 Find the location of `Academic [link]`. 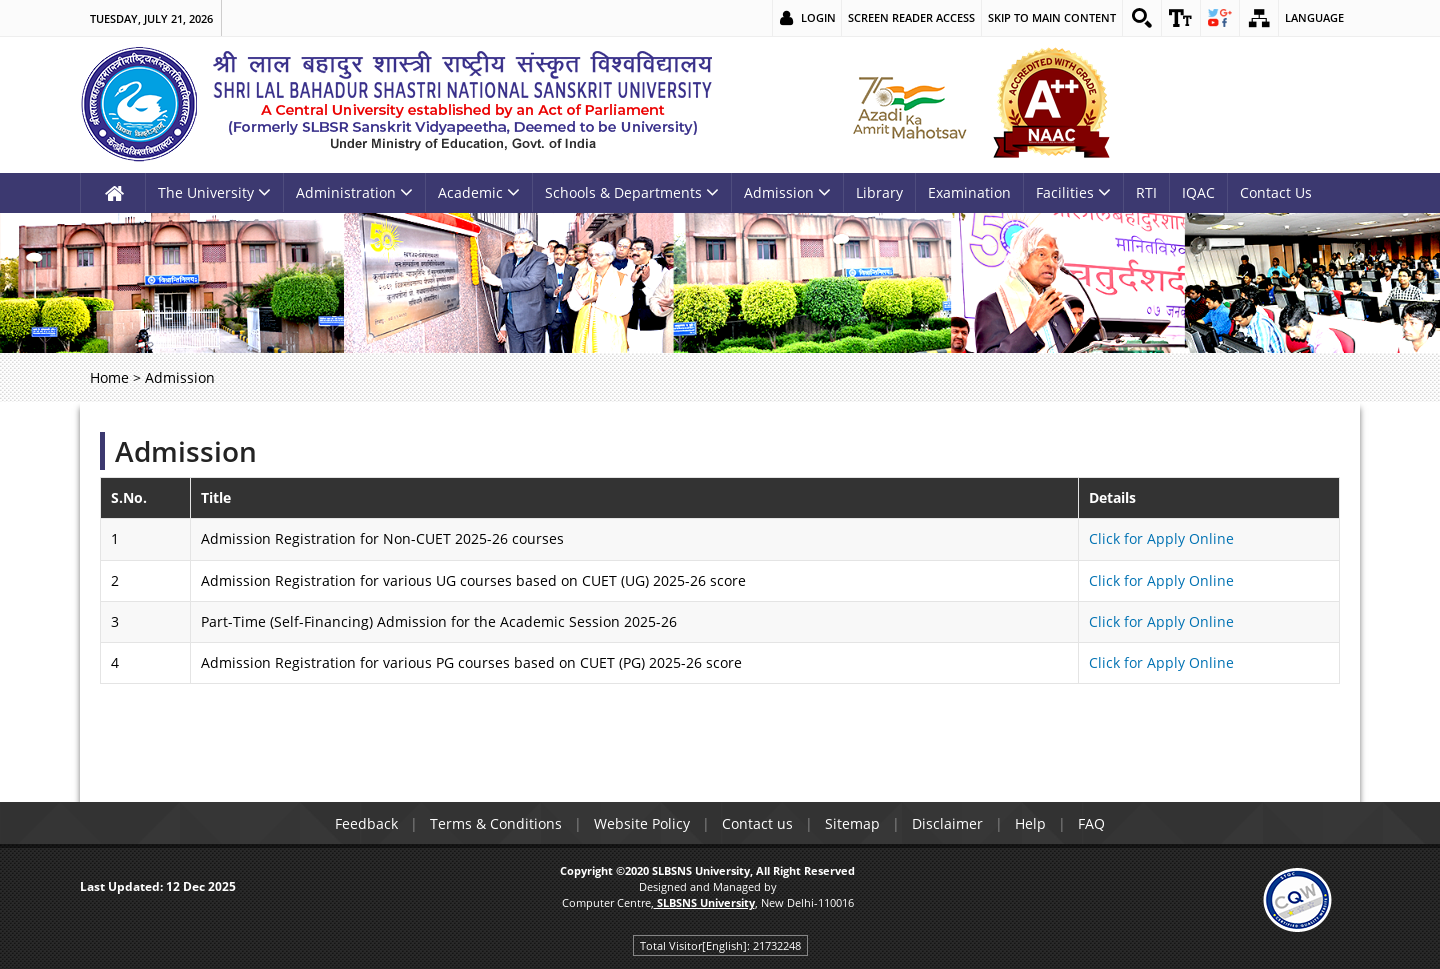

Academic [link] is located at coordinates (479, 192).